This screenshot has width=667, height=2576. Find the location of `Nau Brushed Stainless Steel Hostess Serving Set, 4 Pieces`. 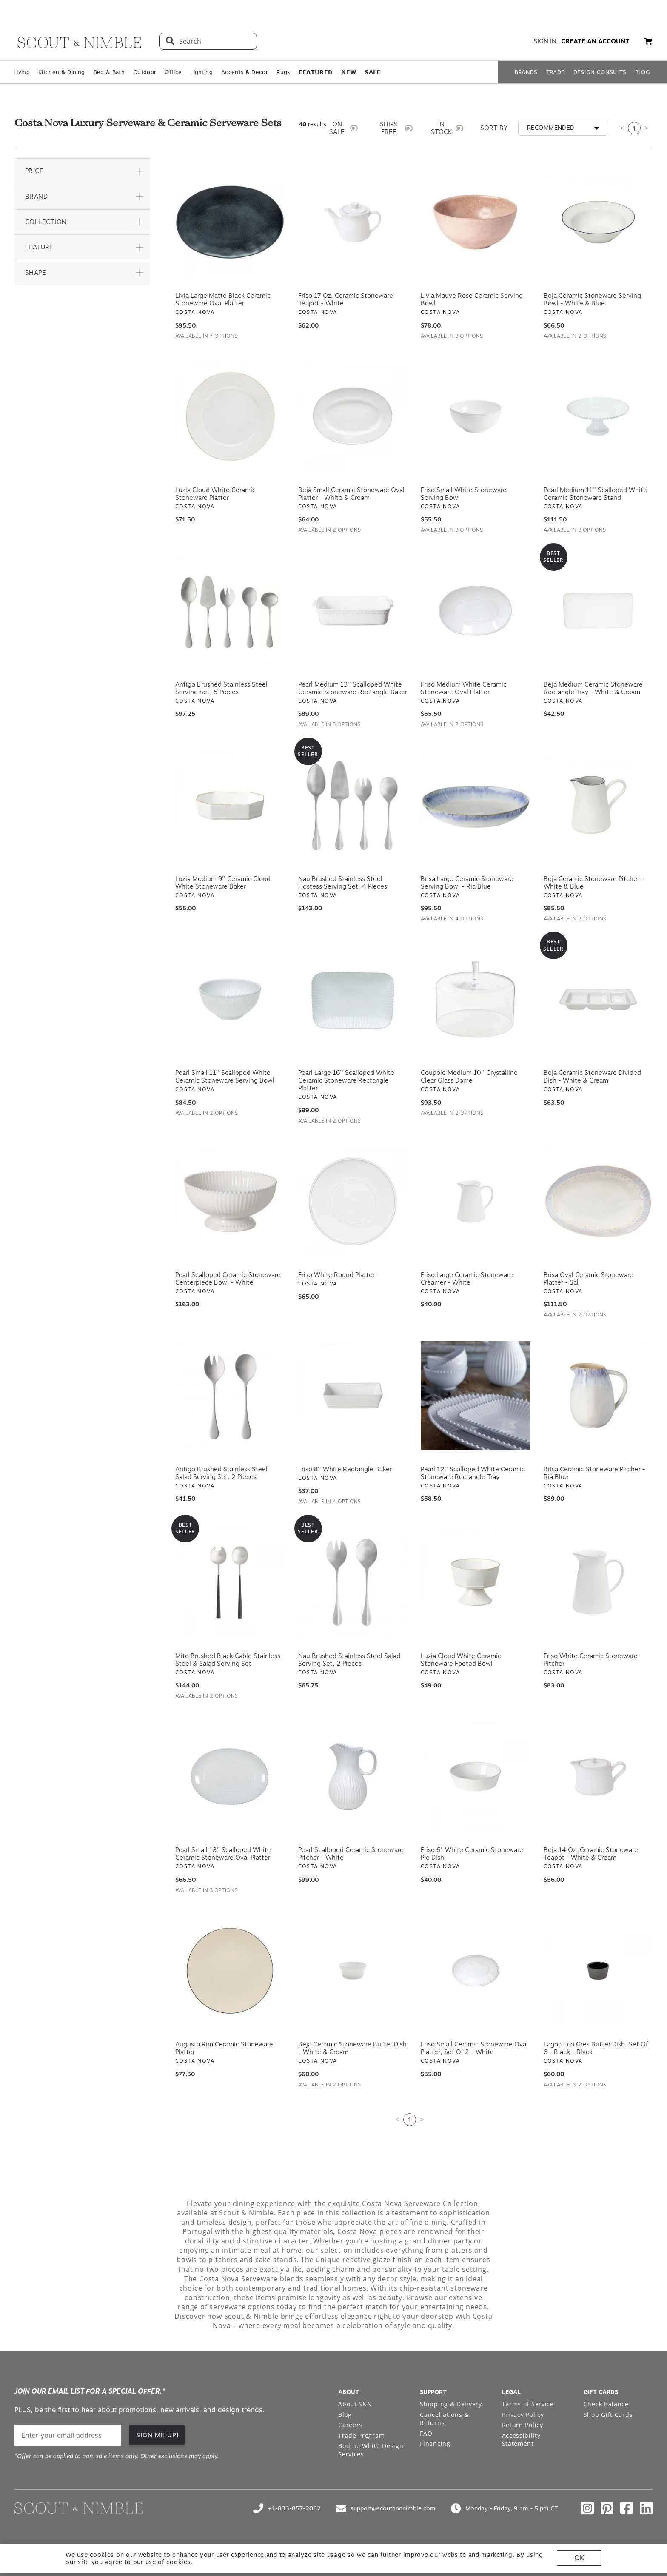

Nau Brushed Stainless Steel Hostess Serving Set, 4 Pieces is located at coordinates (342, 882).